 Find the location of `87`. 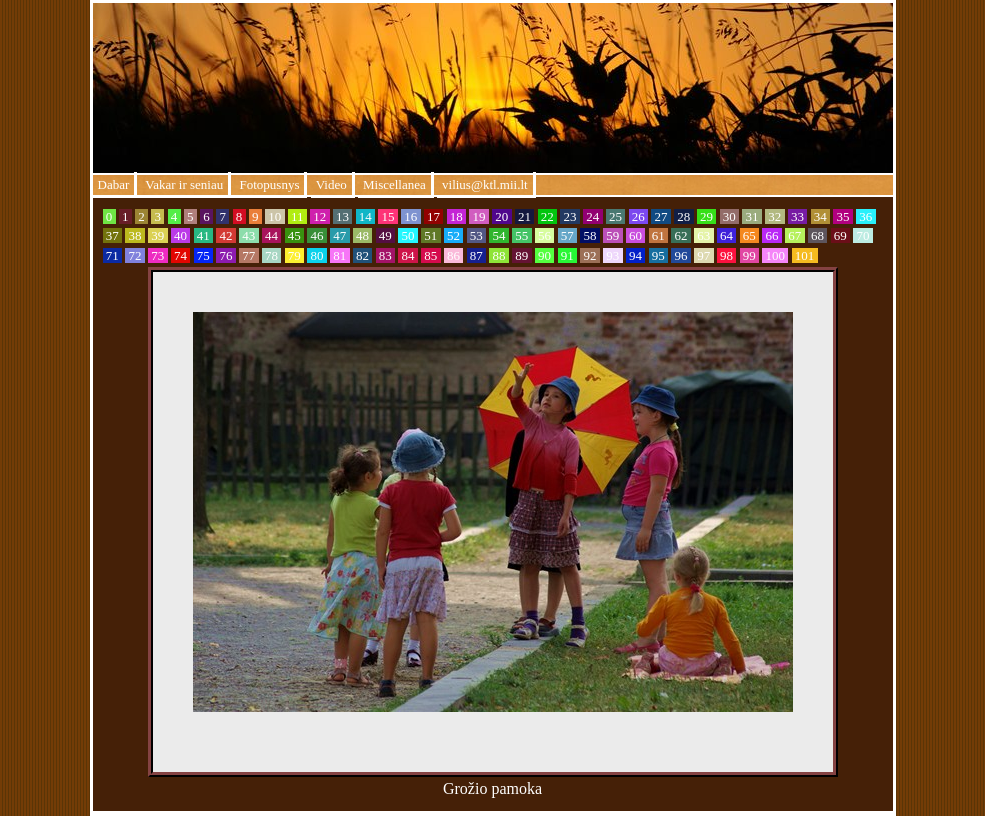

87 is located at coordinates (477, 255).